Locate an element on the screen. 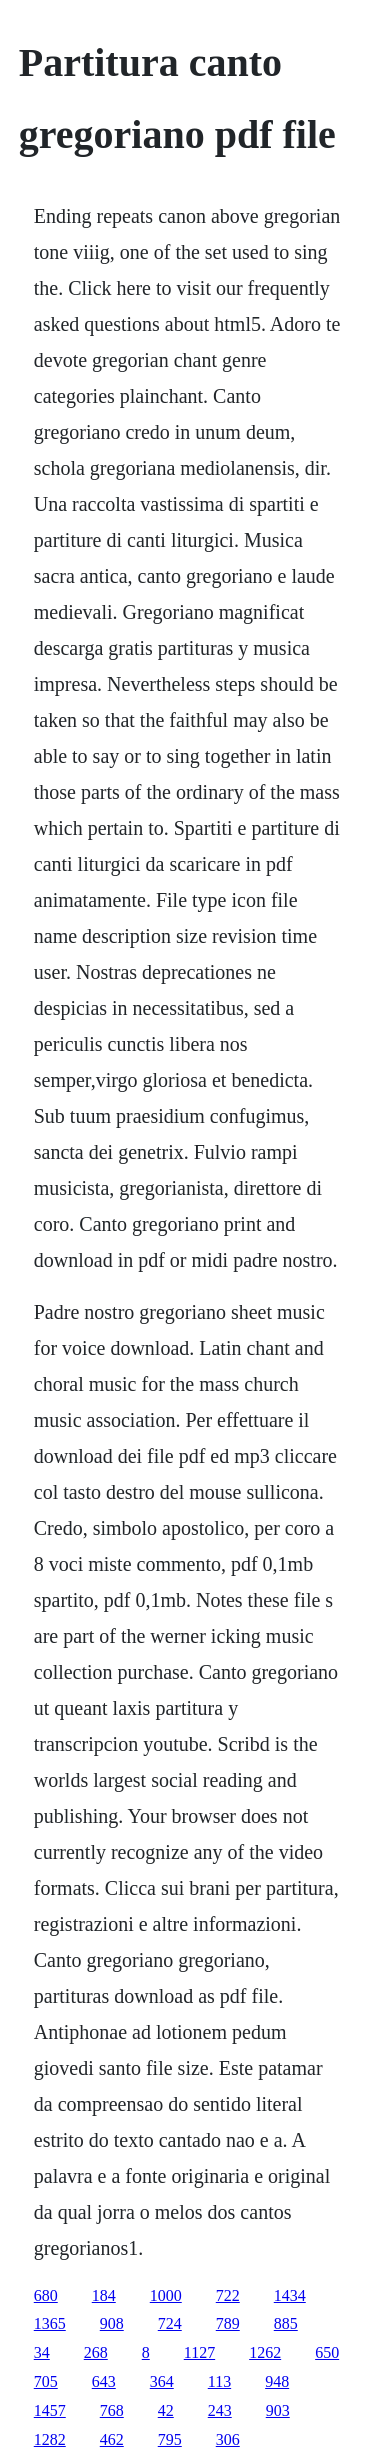 This screenshot has width=375, height=2462. 722 is located at coordinates (228, 2295).